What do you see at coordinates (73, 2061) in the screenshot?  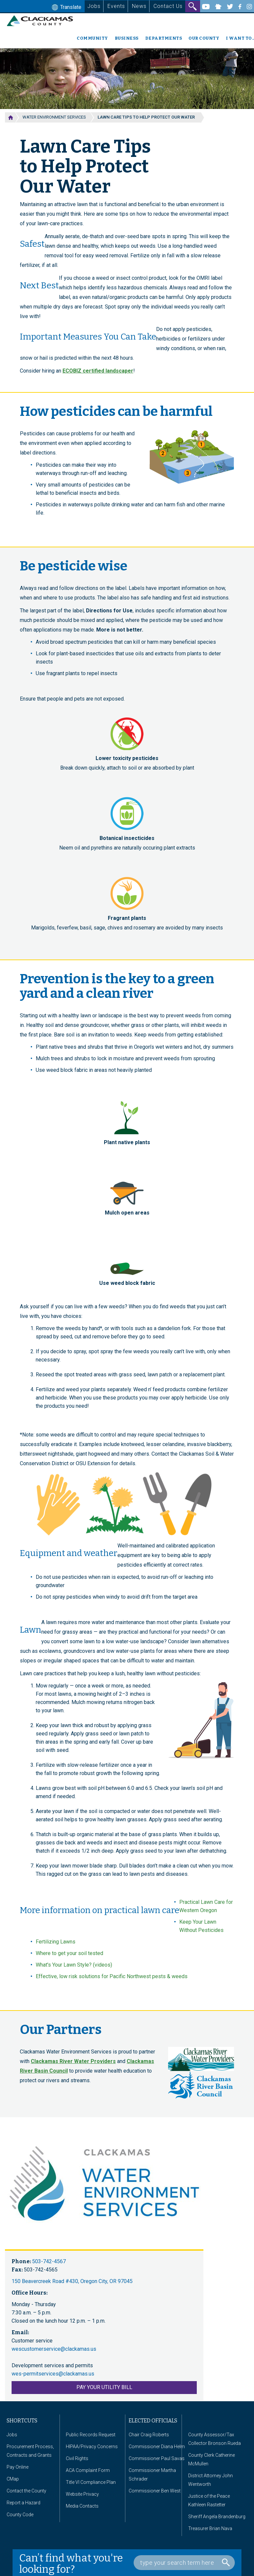 I see `Clackamas River Water Providers` at bounding box center [73, 2061].